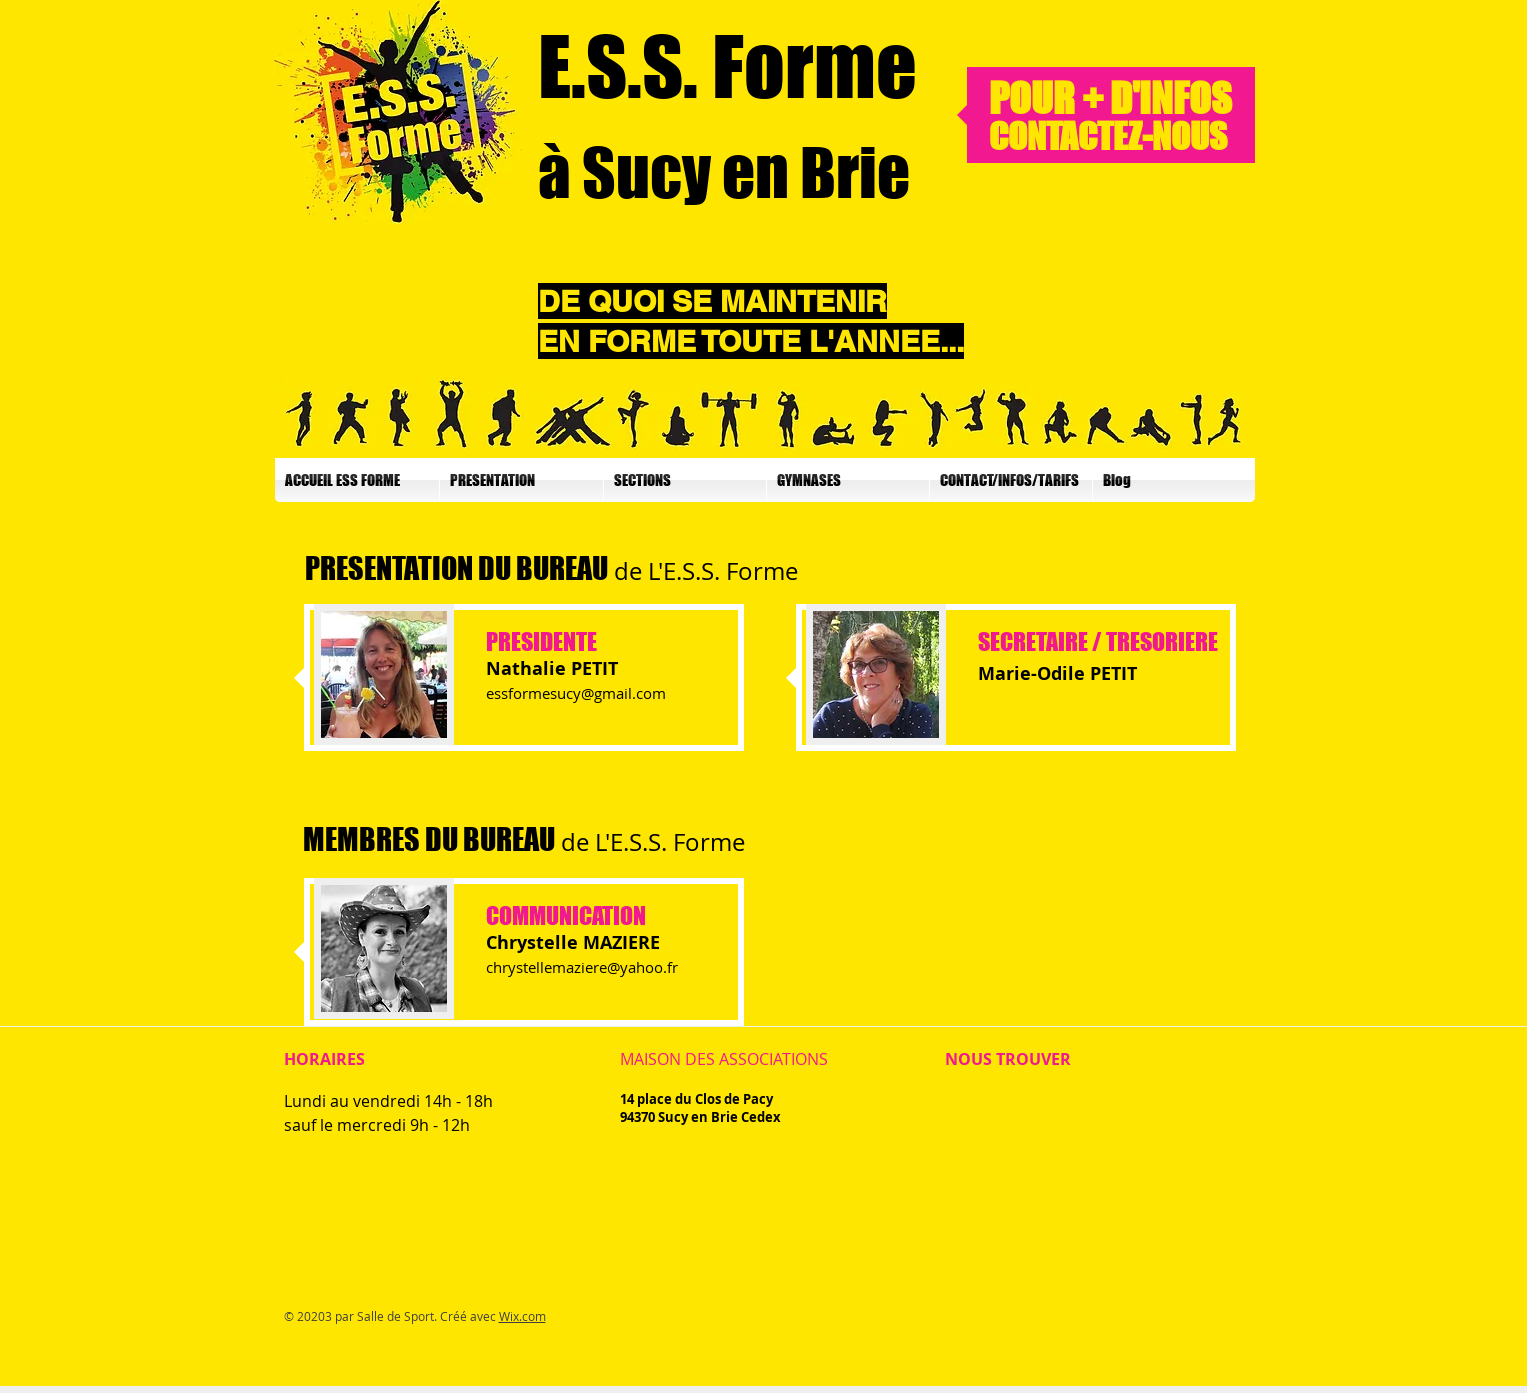 This screenshot has width=1527, height=1393. I want to click on [button], so click(521, 480).